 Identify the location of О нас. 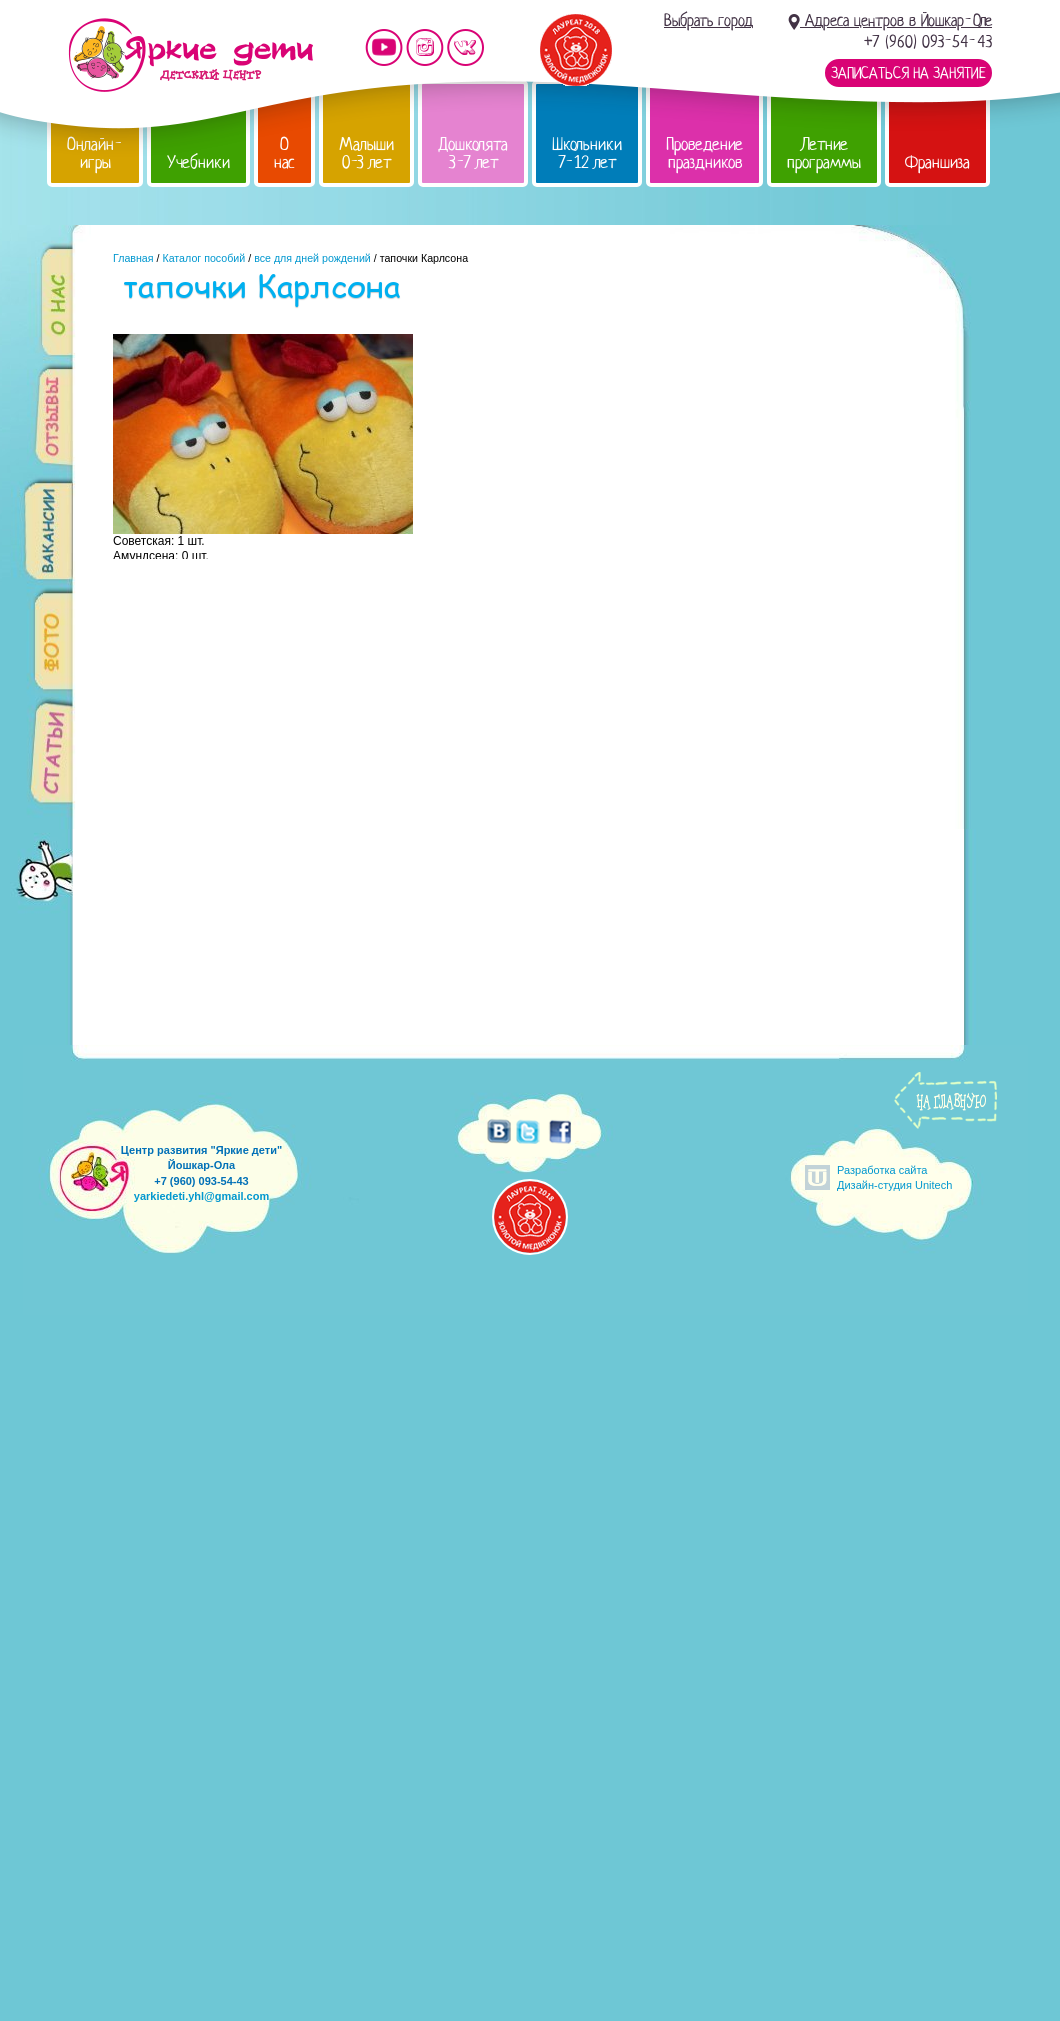
(284, 153).